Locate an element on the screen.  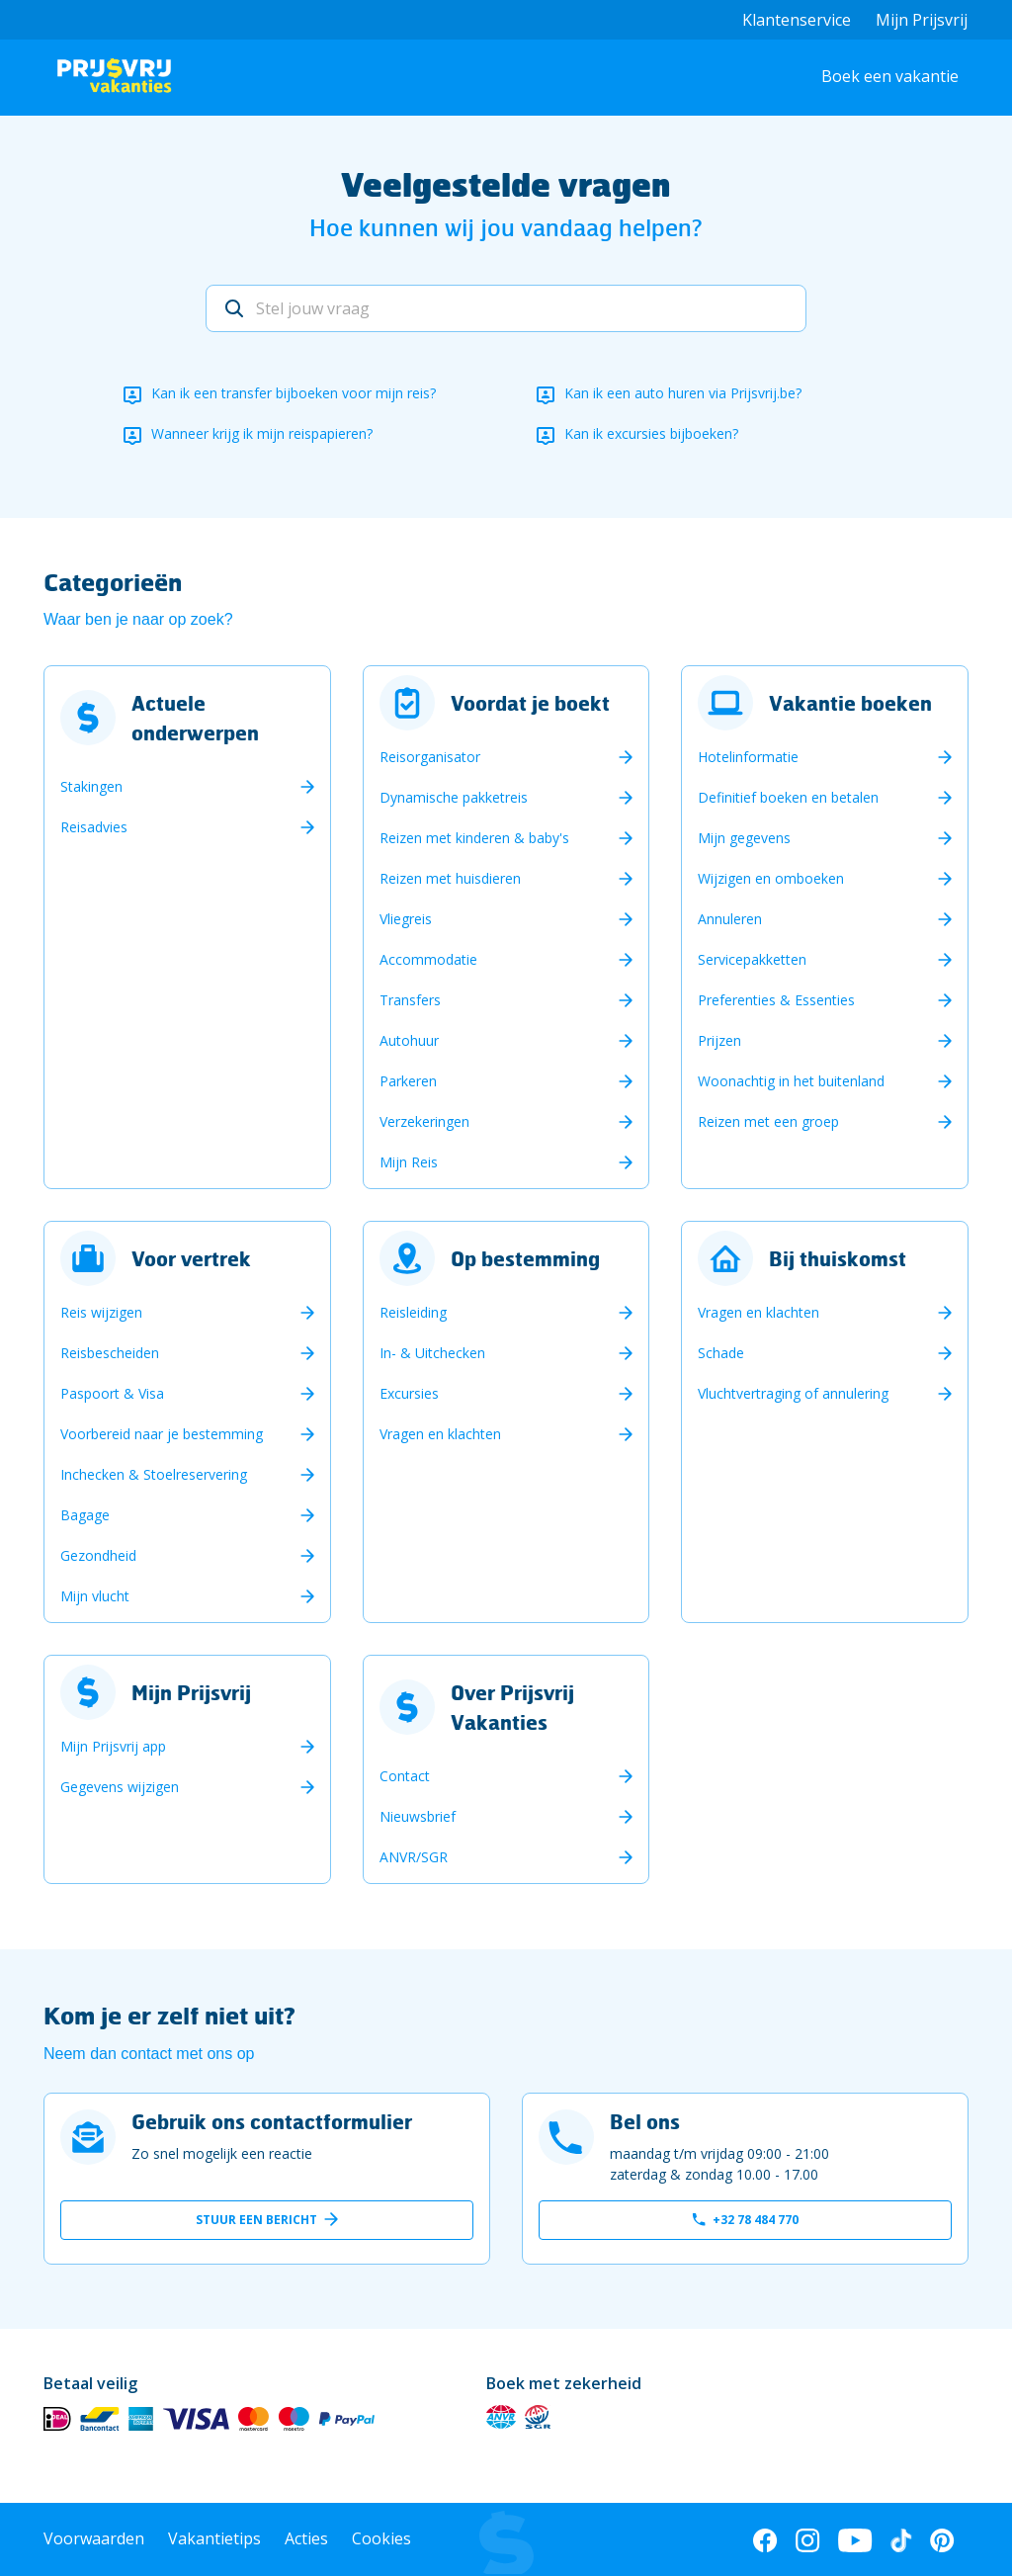
Over Prijsvrij Vakanties is located at coordinates (512, 1707).